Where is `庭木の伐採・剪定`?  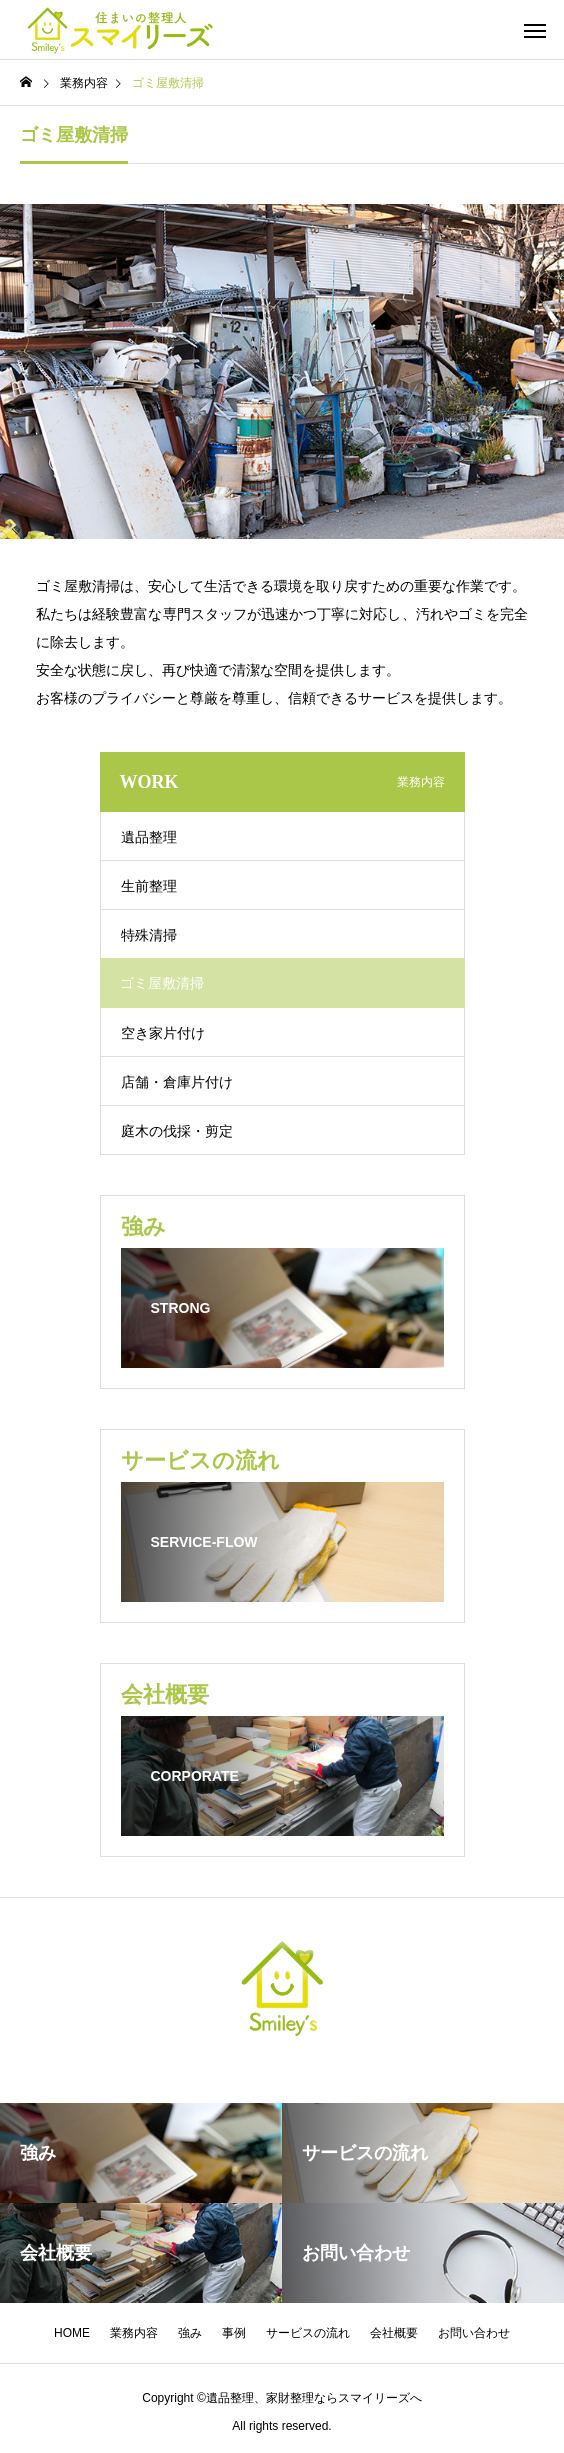
庭木の伐採・剪定 is located at coordinates (177, 1131).